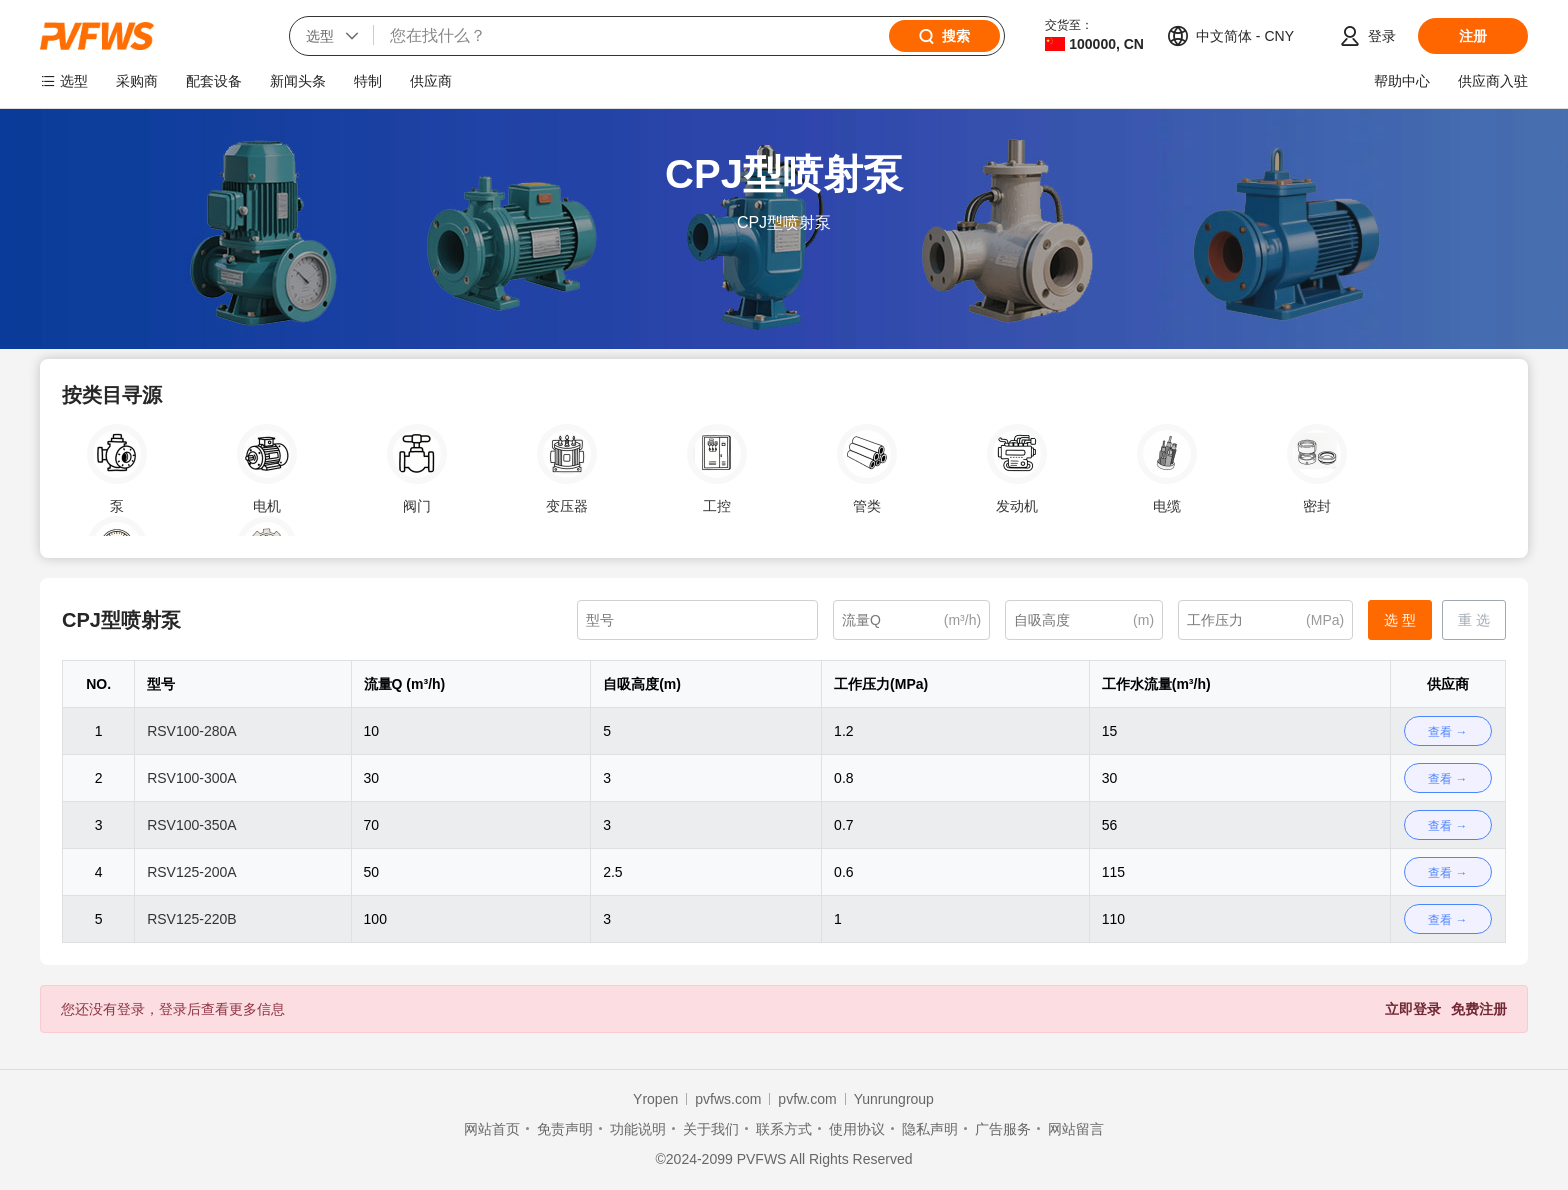  What do you see at coordinates (1473, 36) in the screenshot?
I see `注册` at bounding box center [1473, 36].